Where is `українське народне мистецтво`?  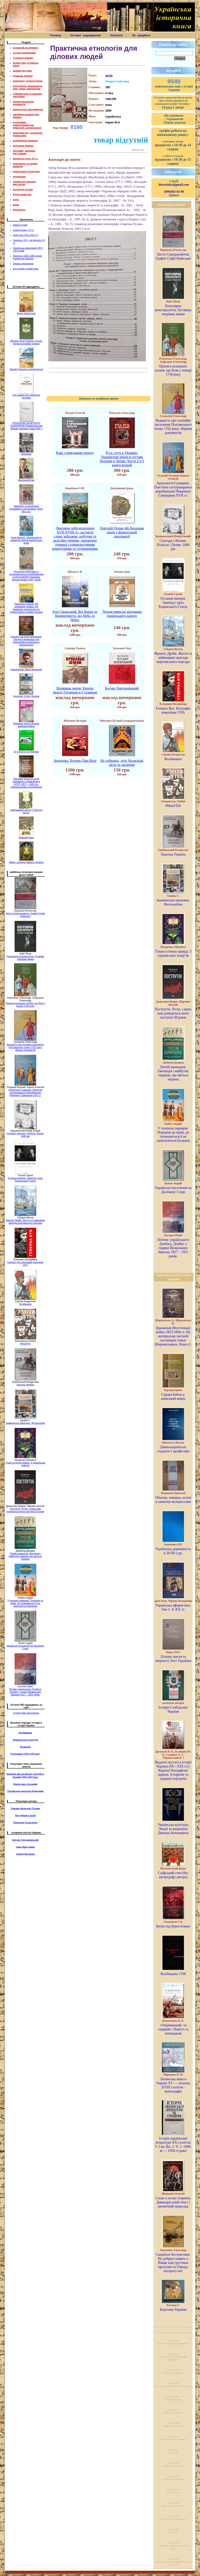
українське народне мистецтво is located at coordinates (24, 183).